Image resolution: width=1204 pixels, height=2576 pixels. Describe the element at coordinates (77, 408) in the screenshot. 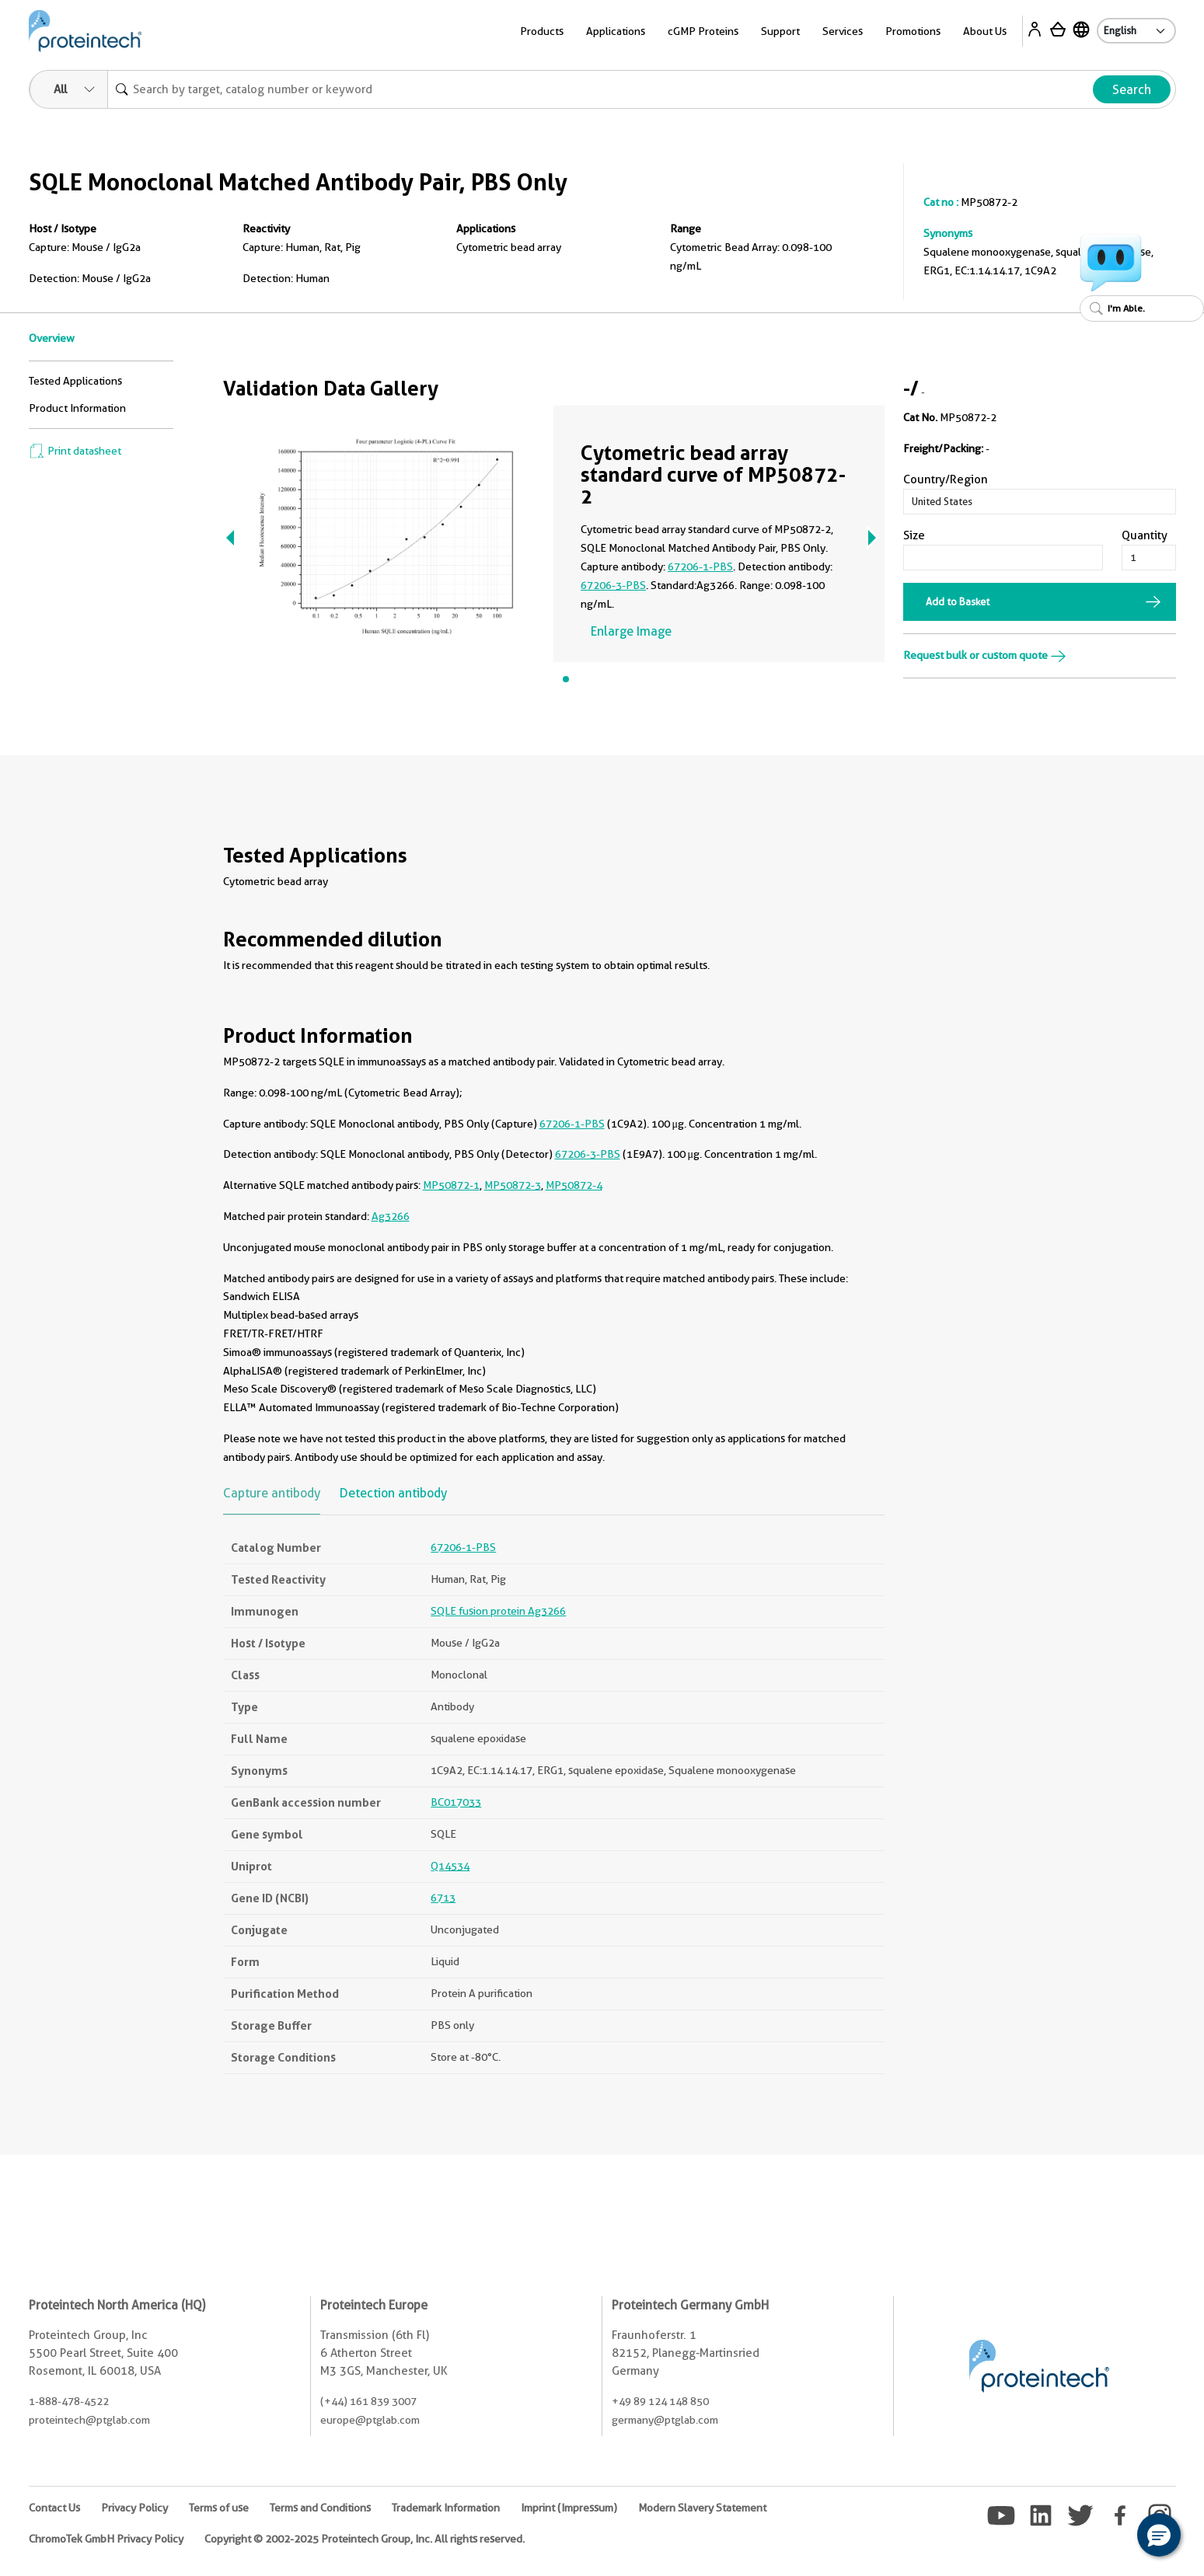

I see `Product Information` at that location.